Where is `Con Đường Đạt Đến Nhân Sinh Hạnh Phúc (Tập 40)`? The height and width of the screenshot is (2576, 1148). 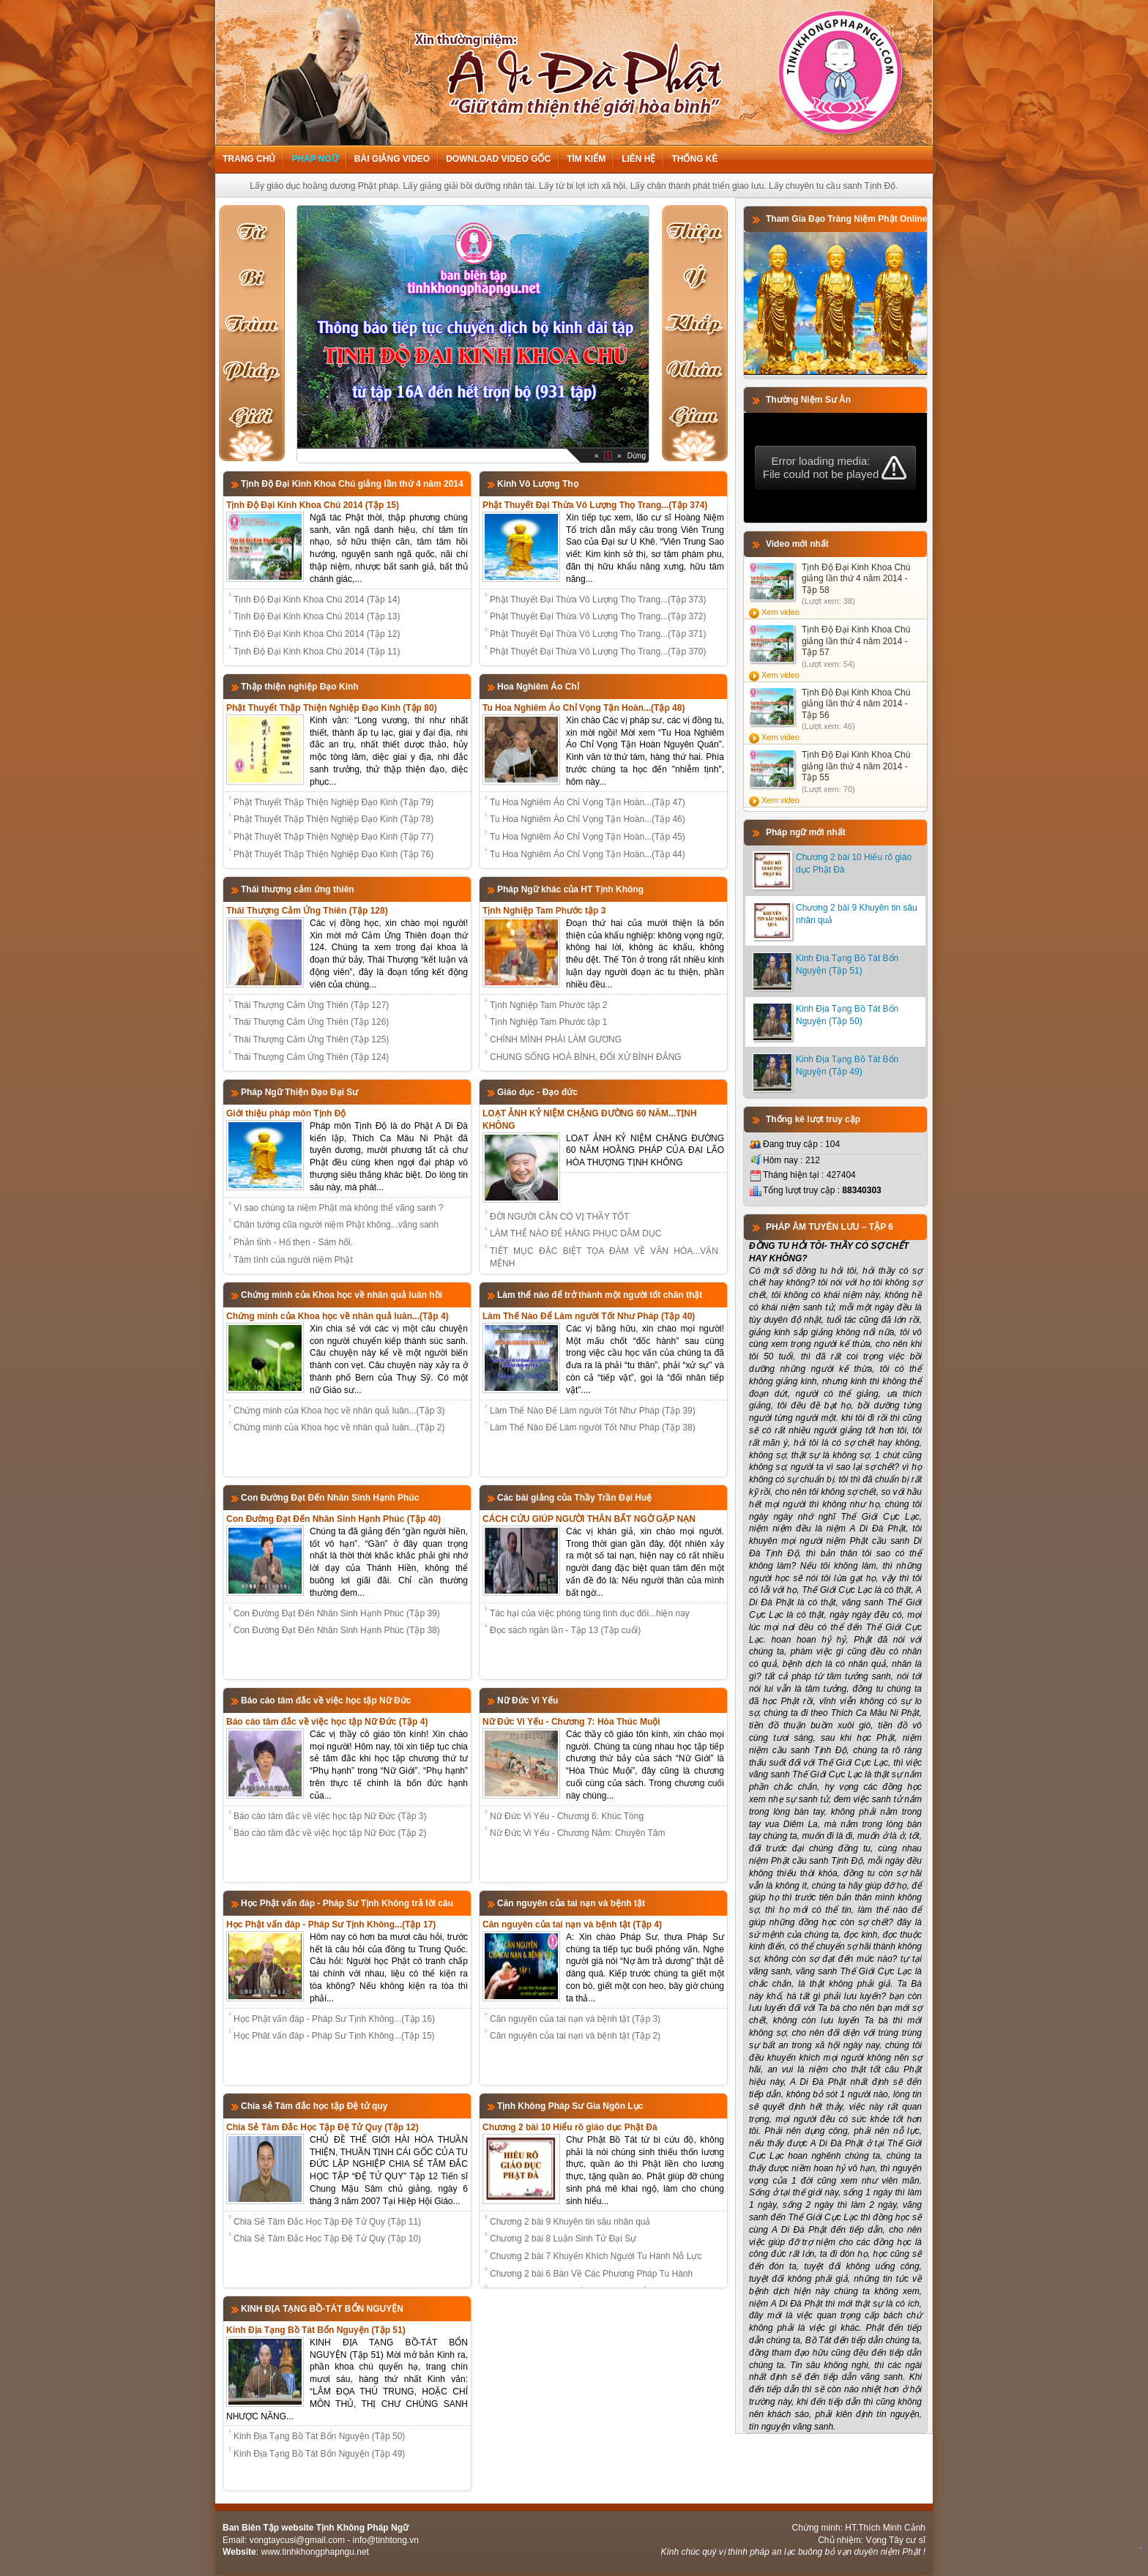
Con Đường Đạt Đến Nhân Sinh Hạnh Phúc (Tập 40) is located at coordinates (333, 1519).